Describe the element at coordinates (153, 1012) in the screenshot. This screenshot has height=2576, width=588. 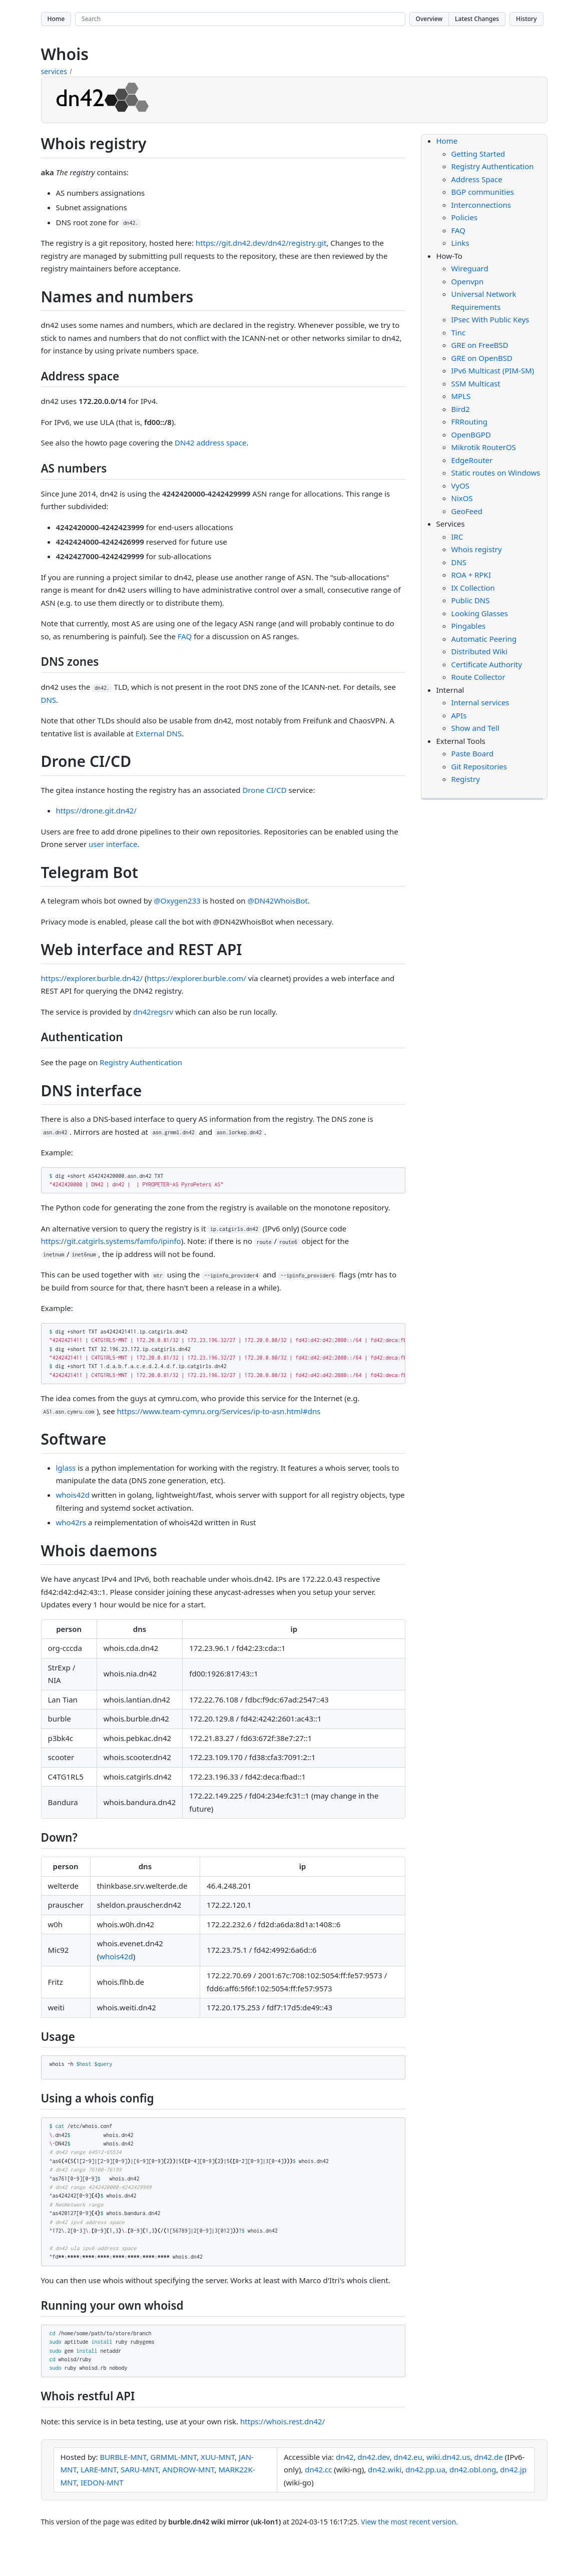
I see `dn42regsrv` at that location.